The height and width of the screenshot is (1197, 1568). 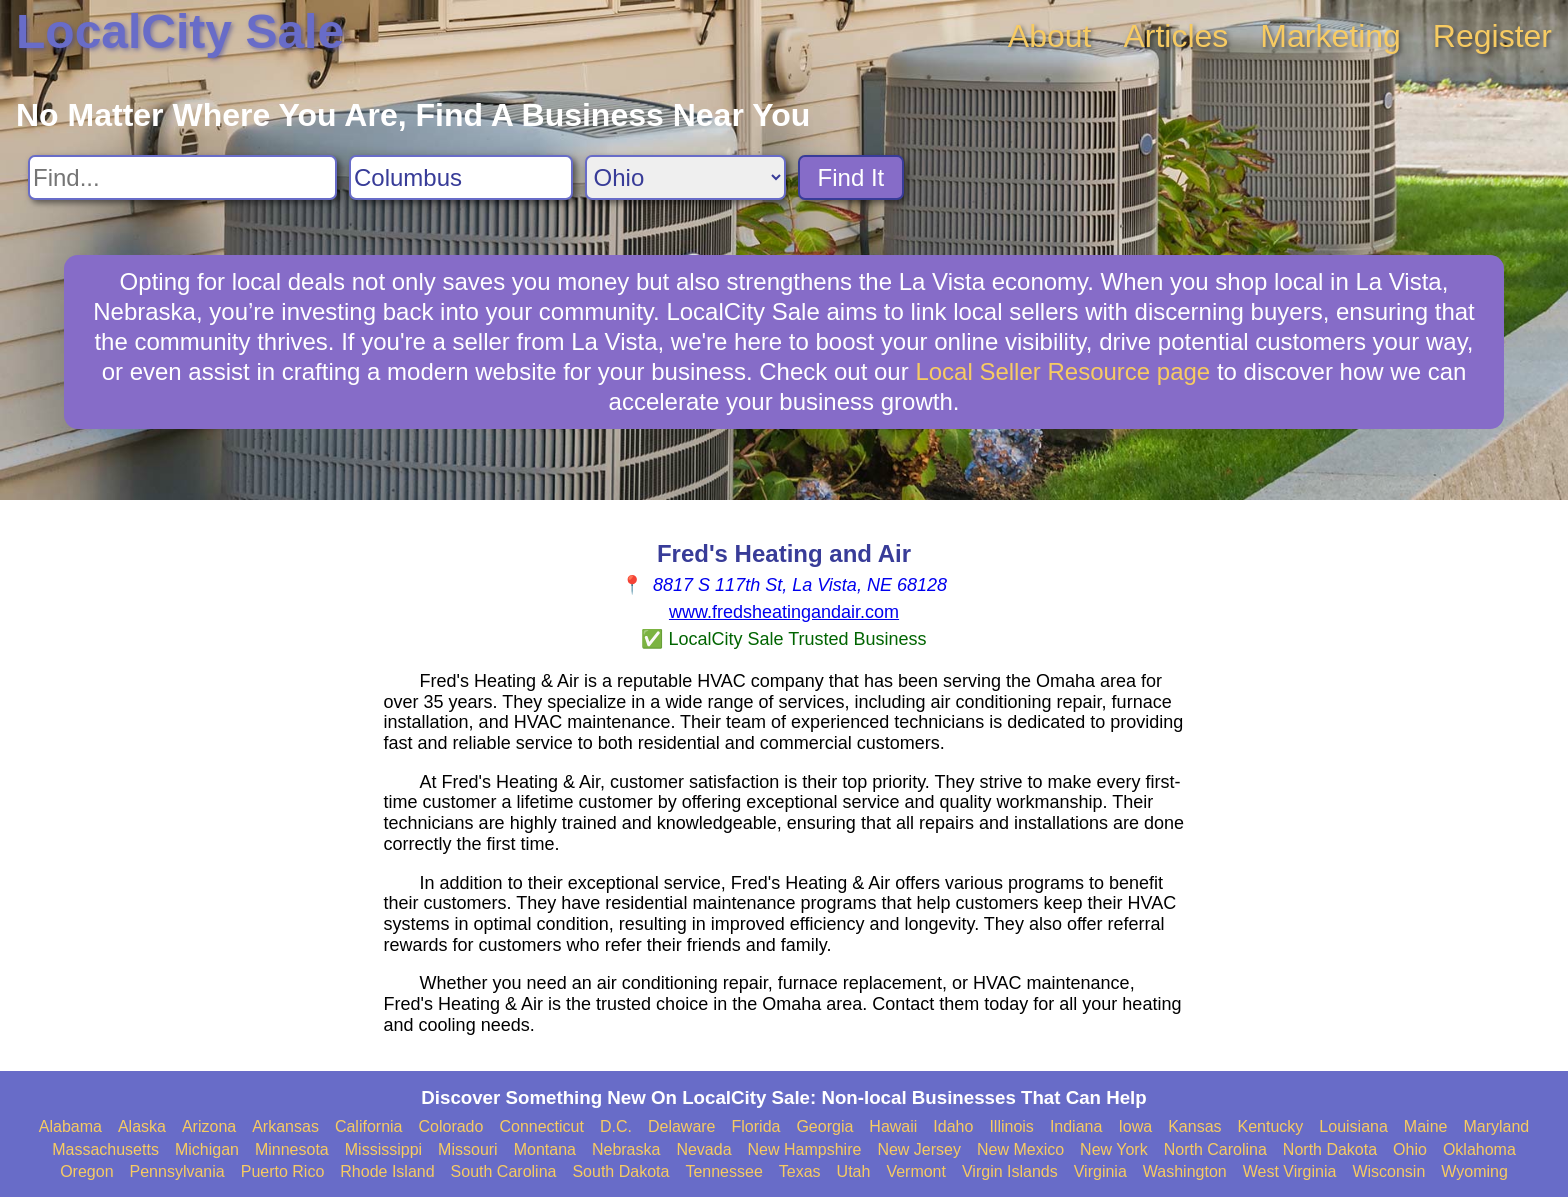 I want to click on Washington, so click(x=1185, y=1171).